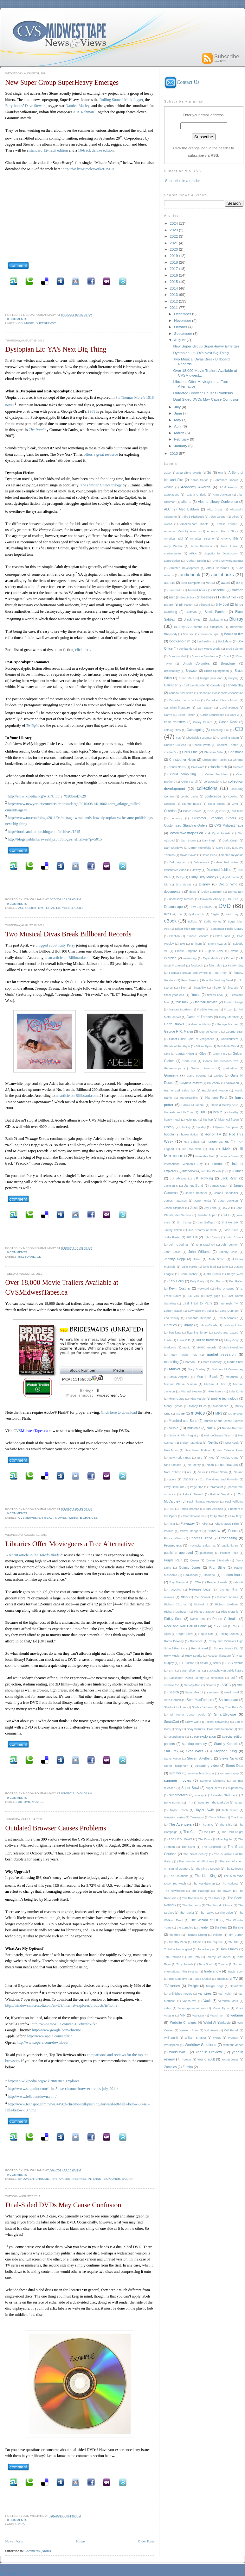 The width and height of the screenshot is (245, 2576). Describe the element at coordinates (210, 1464) in the screenshot. I see `Noah` at that location.